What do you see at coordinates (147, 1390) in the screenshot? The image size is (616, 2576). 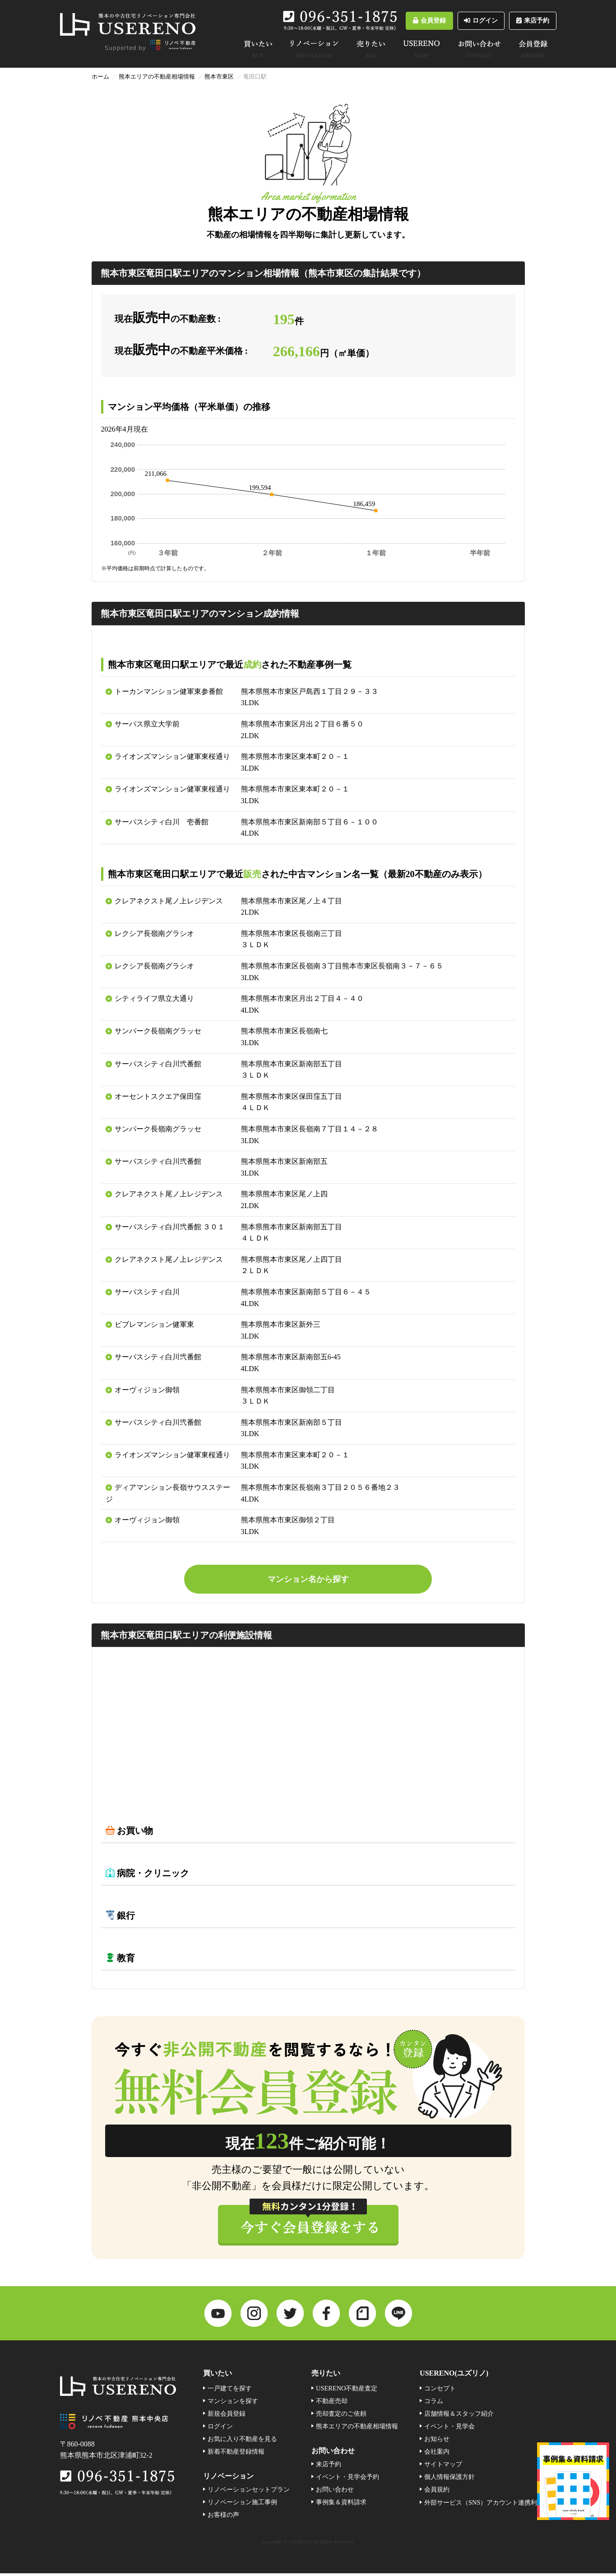 I see `オーヴィジョン御領` at bounding box center [147, 1390].